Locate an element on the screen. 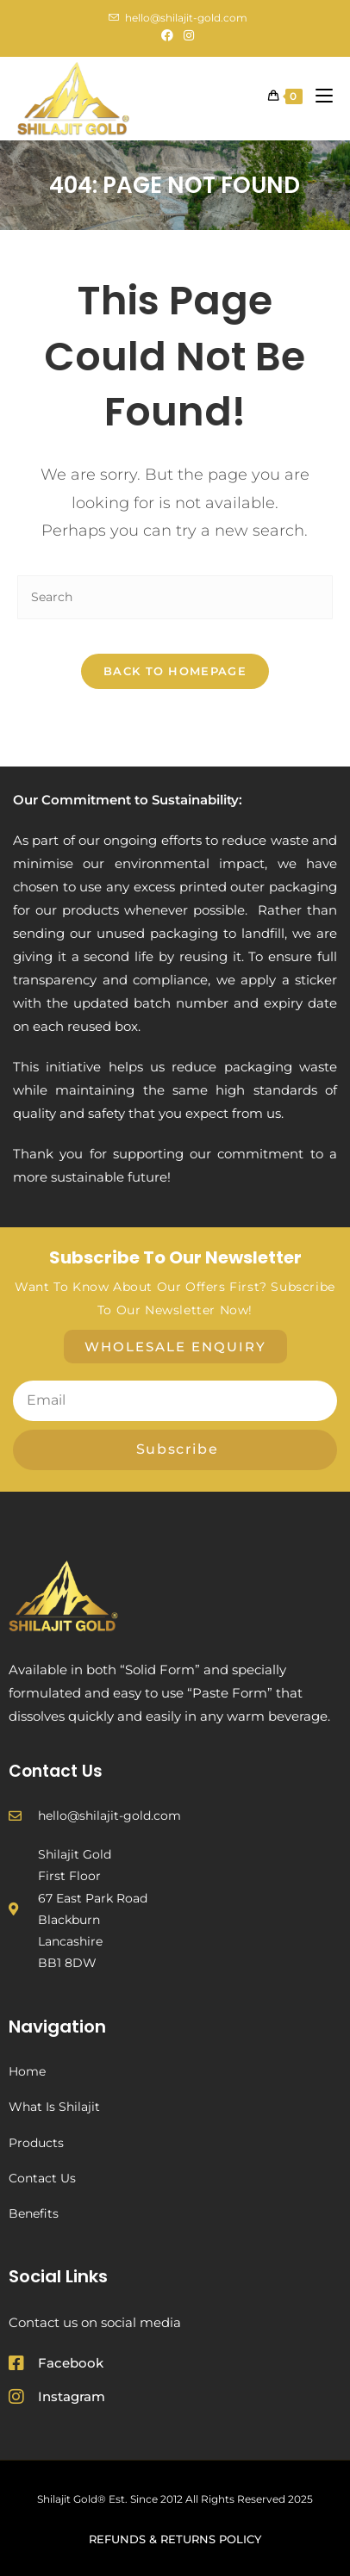  [Mobile Menu] is located at coordinates (318, 96).